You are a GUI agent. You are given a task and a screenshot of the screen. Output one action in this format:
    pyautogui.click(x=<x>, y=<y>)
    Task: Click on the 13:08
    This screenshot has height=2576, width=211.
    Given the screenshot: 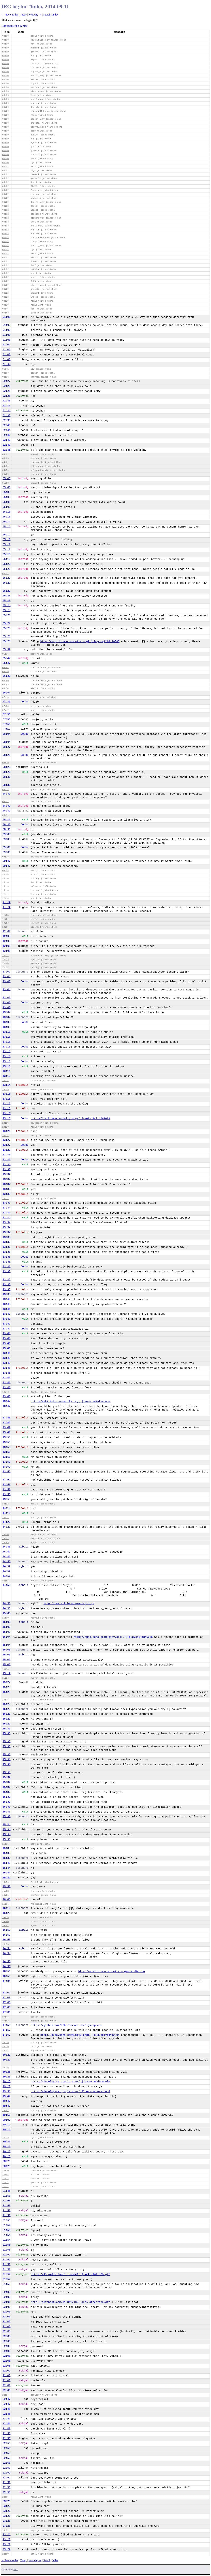 What is the action you would take?
    pyautogui.click(x=6, y=1022)
    